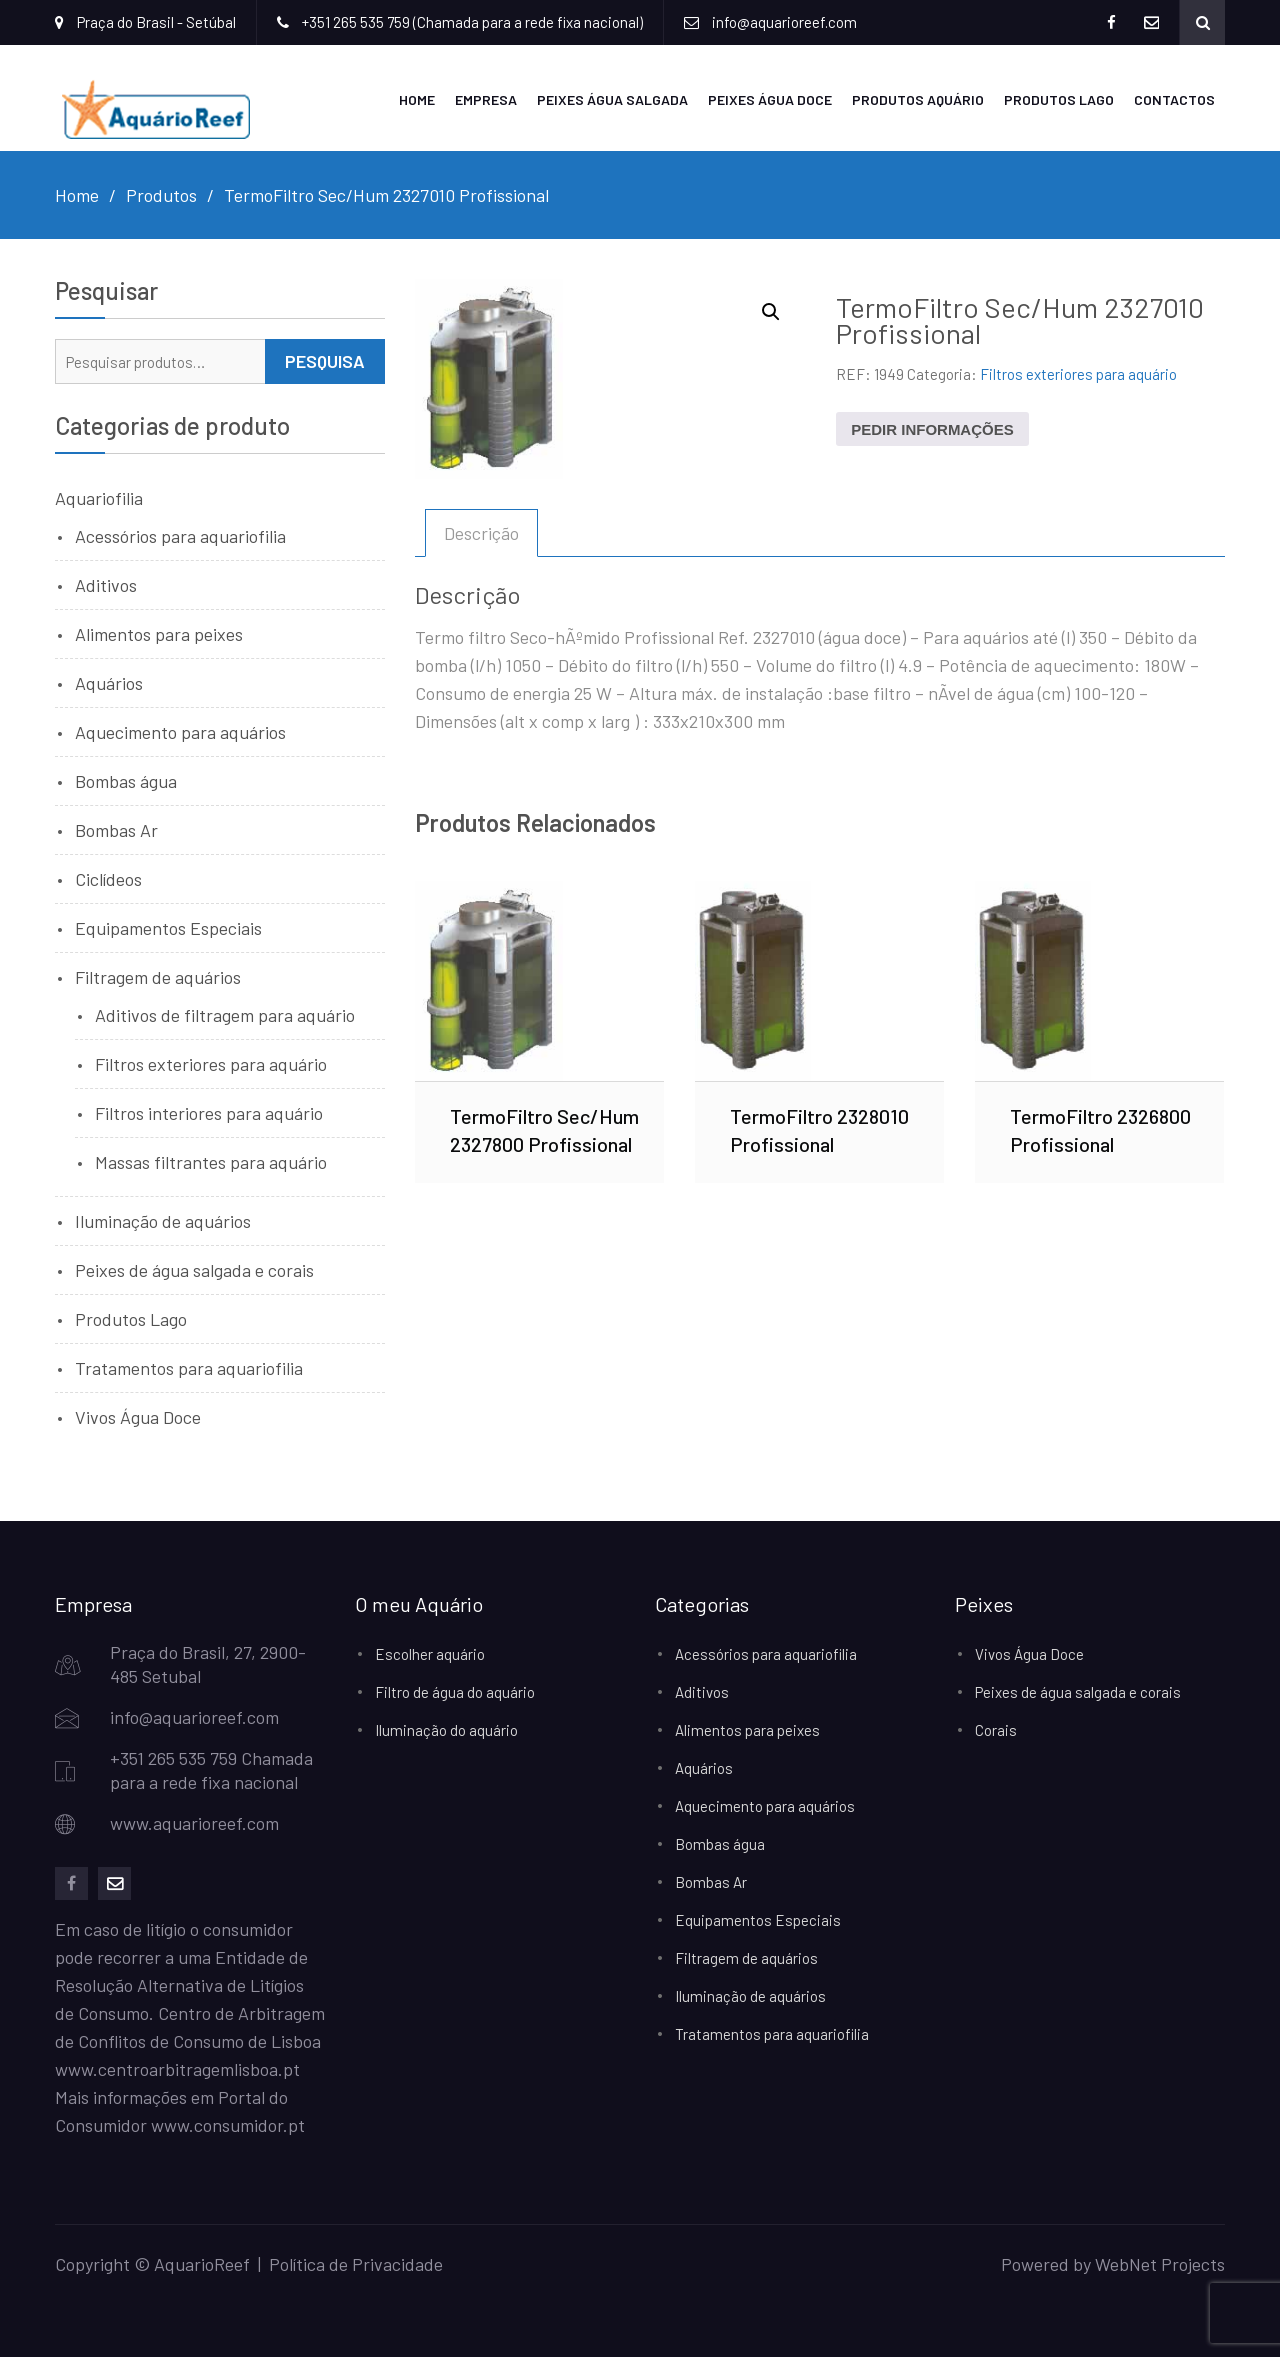 The width and height of the screenshot is (1280, 2357). I want to click on Alimentos para peixes, so click(159, 633).